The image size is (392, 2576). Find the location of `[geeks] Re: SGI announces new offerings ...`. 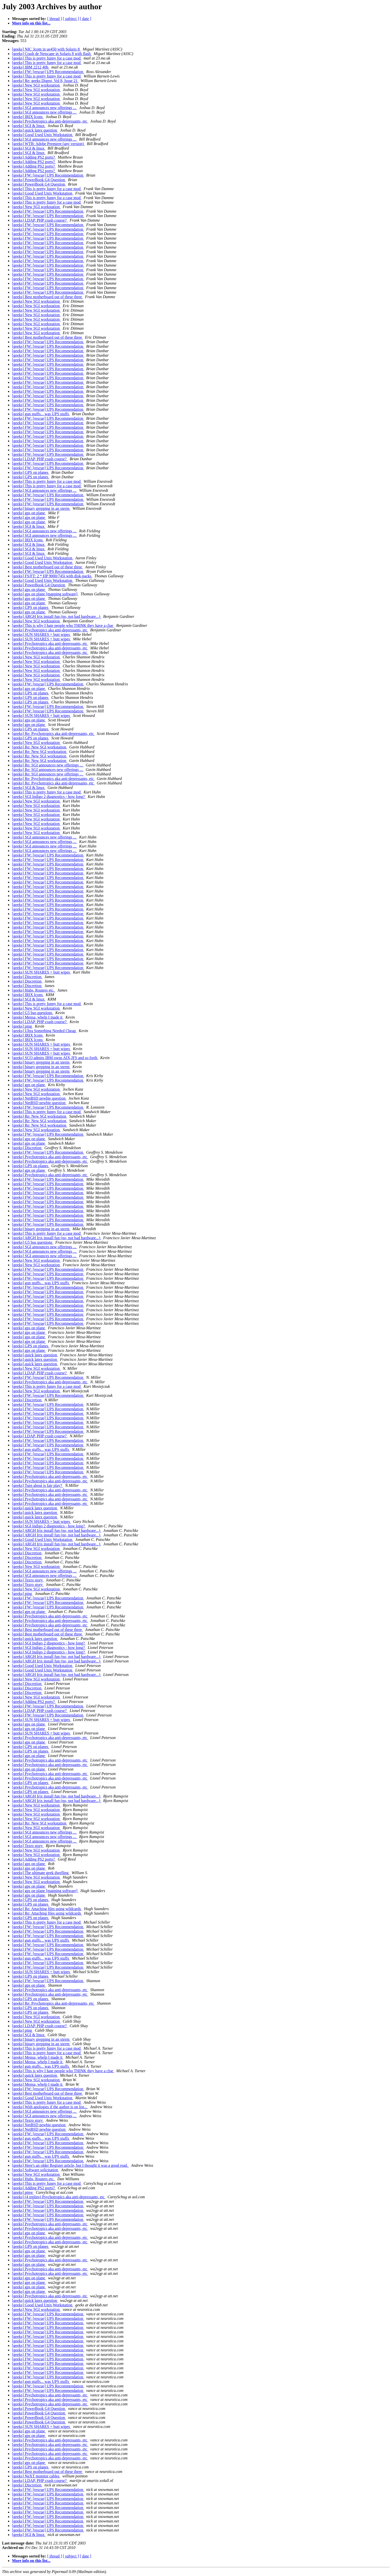

[geeks] Re: SGI announces new offerings ... is located at coordinates (48, 765).